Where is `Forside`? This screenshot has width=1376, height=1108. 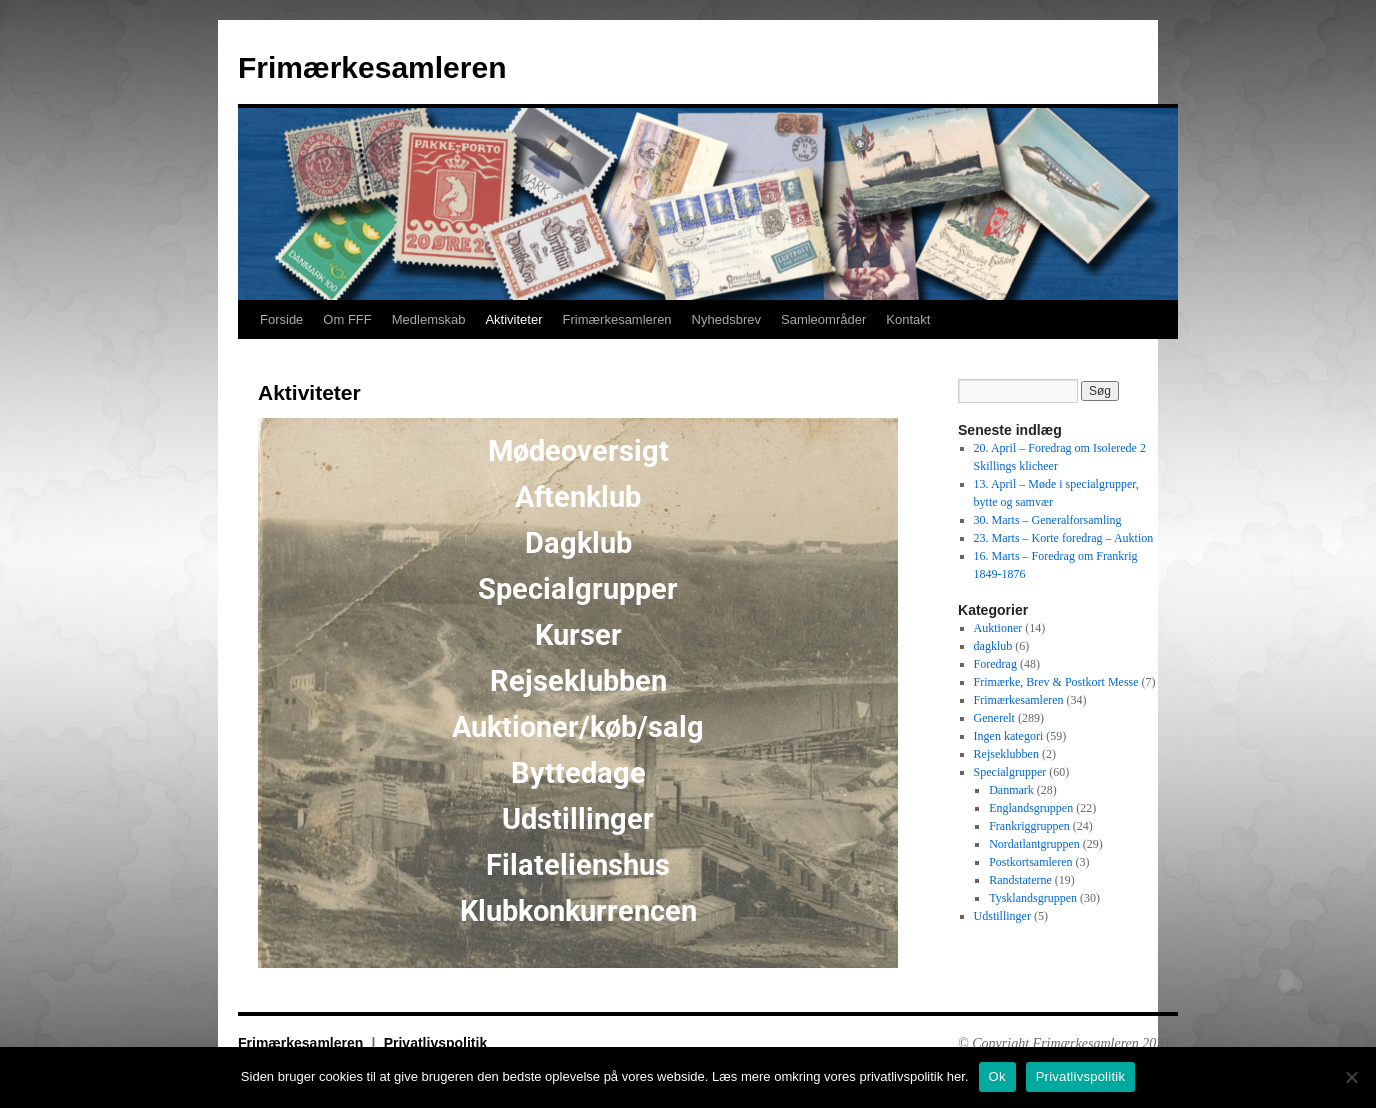 Forside is located at coordinates (281, 319).